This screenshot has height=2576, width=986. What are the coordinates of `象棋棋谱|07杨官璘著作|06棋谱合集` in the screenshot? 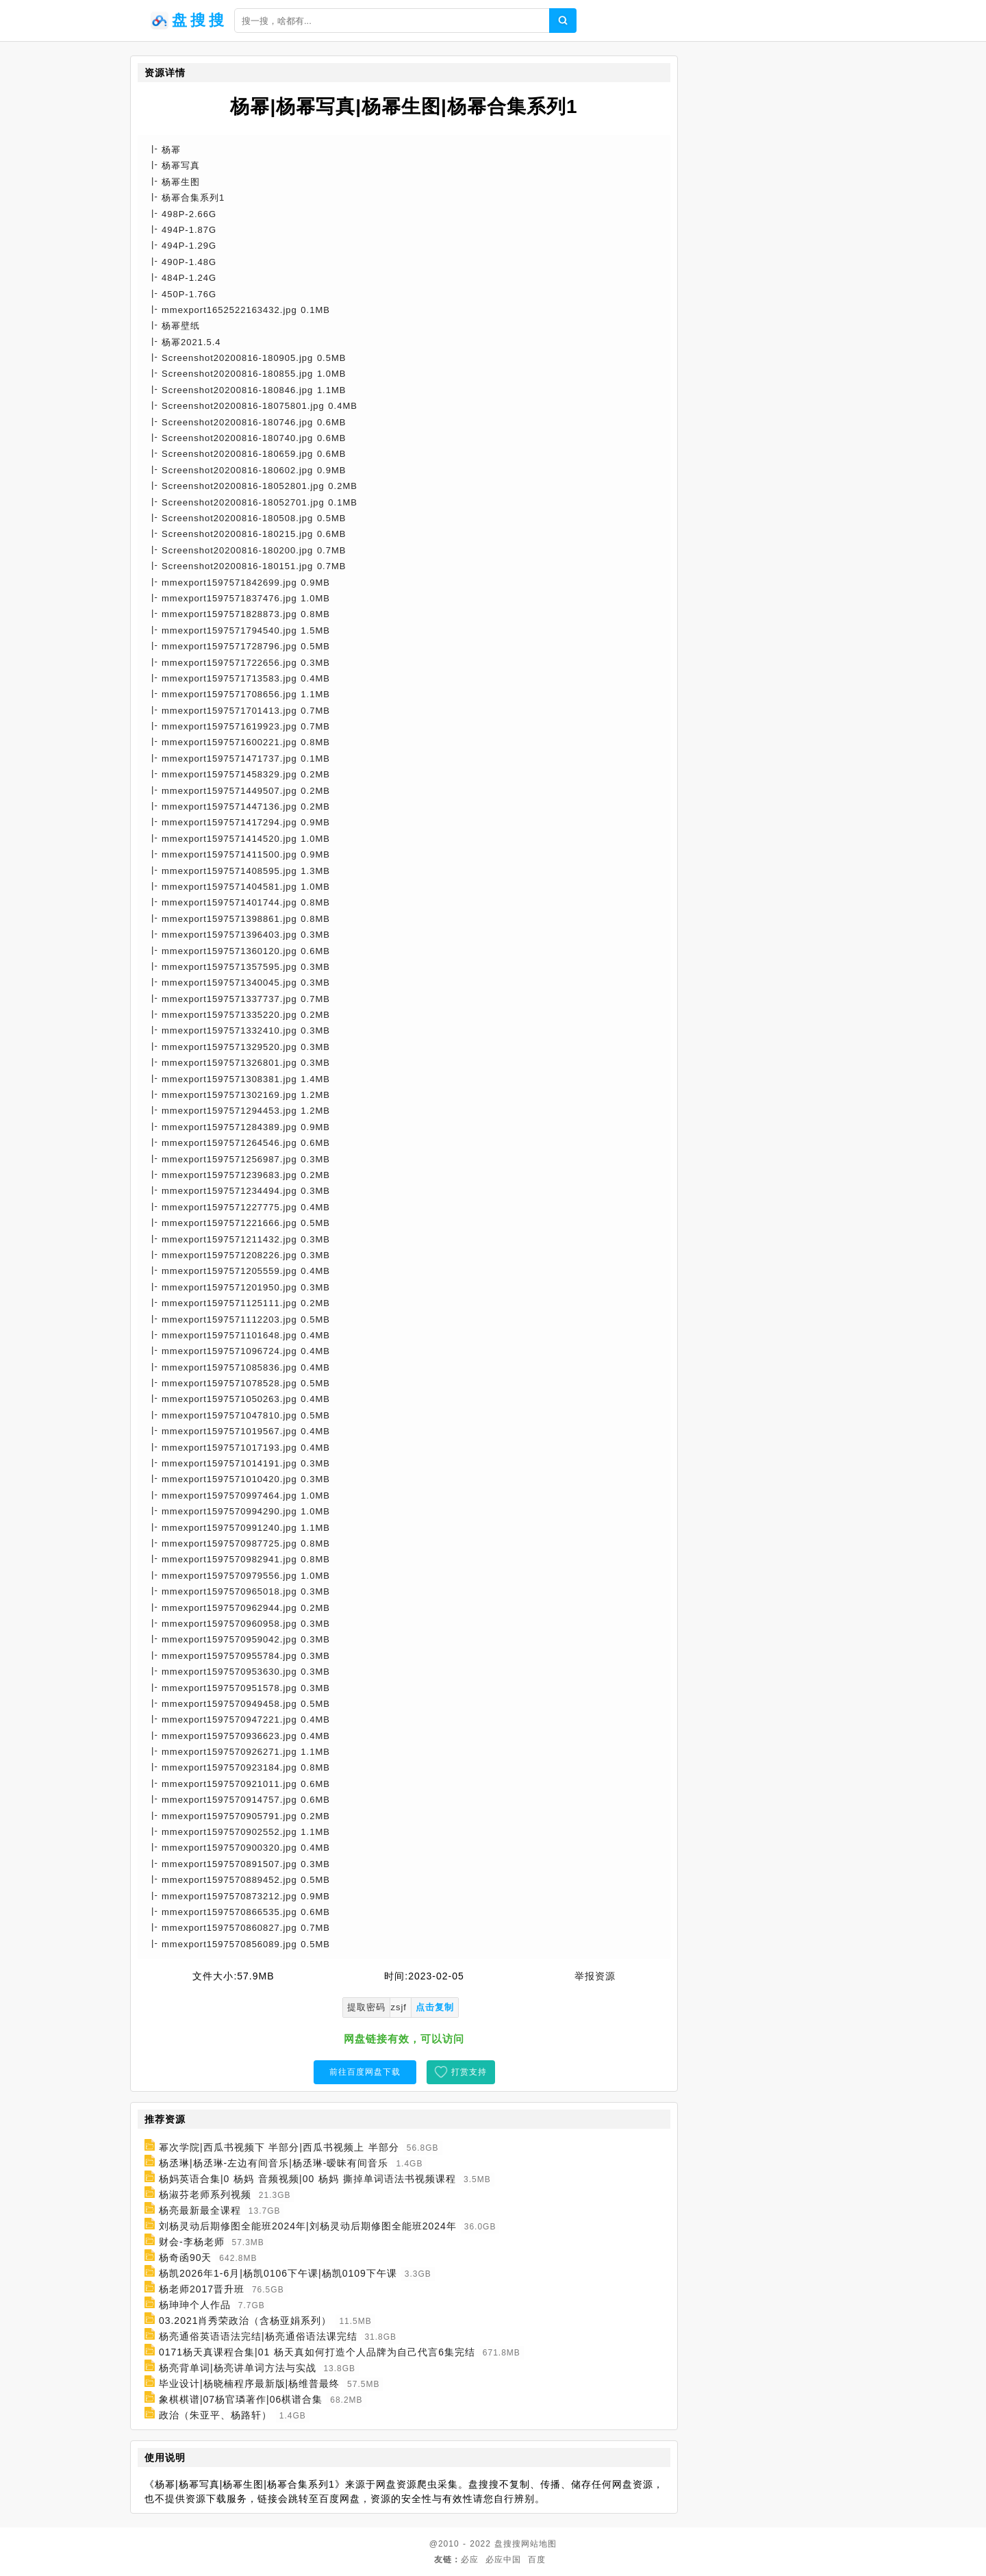 It's located at (241, 2399).